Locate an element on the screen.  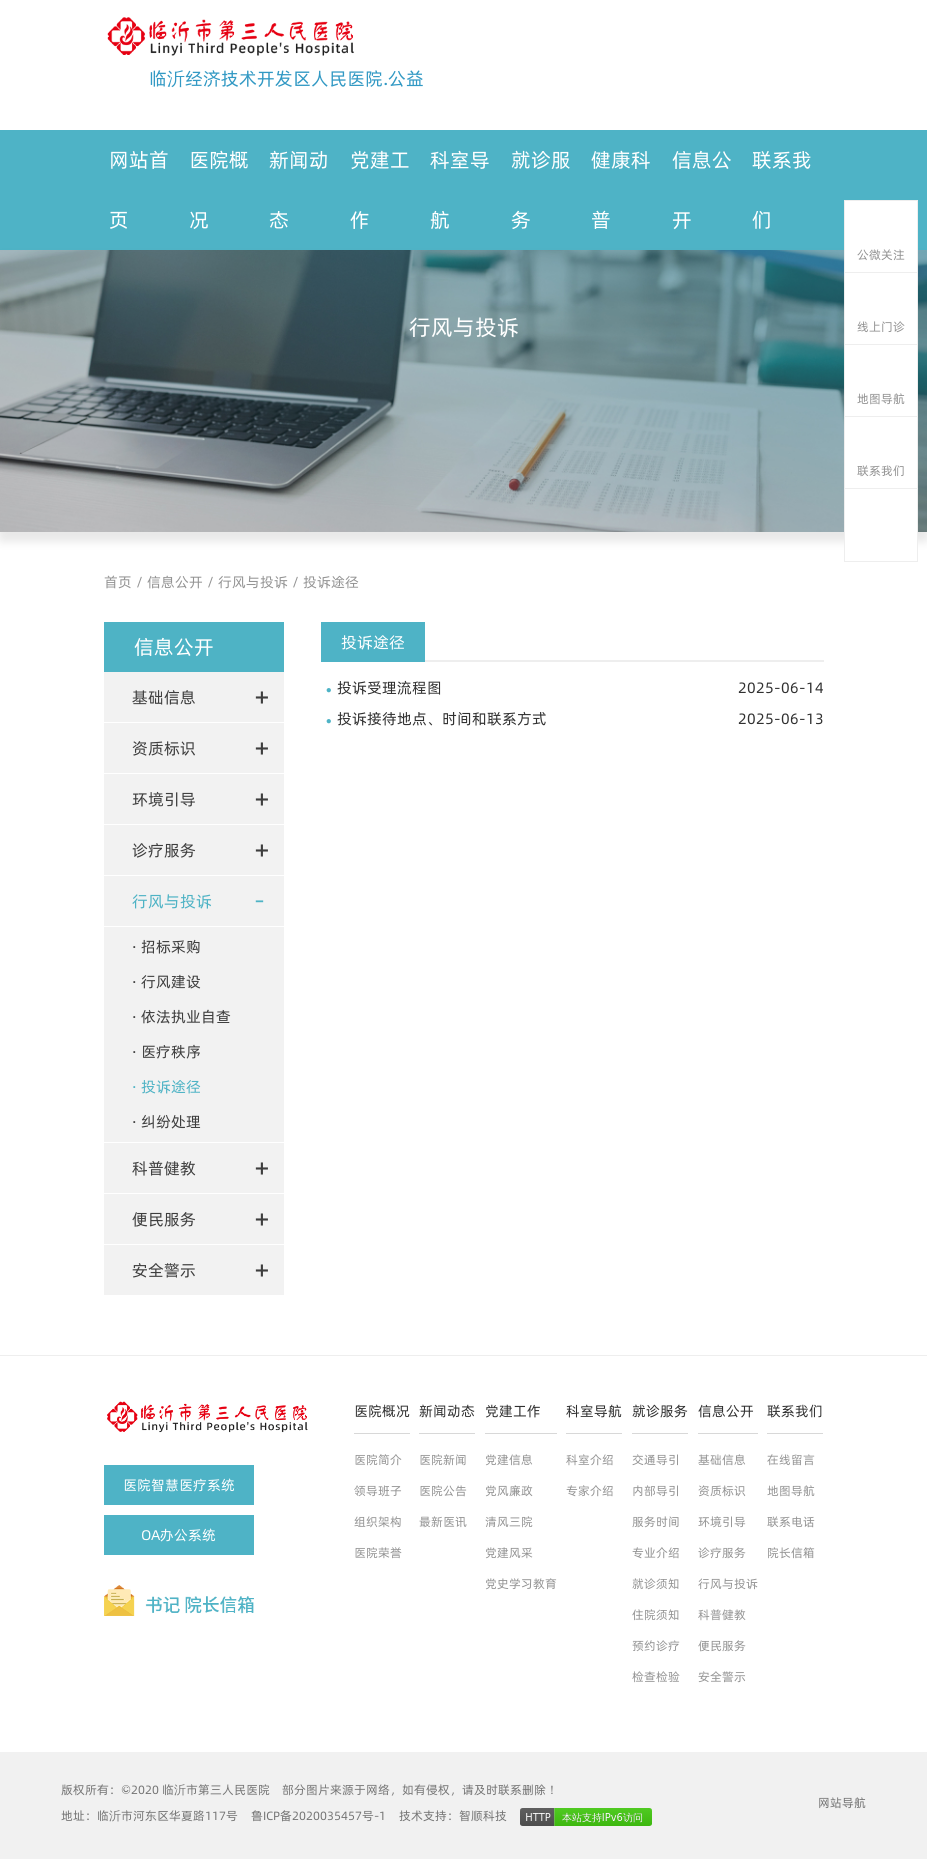
便民服务 is located at coordinates (722, 1645).